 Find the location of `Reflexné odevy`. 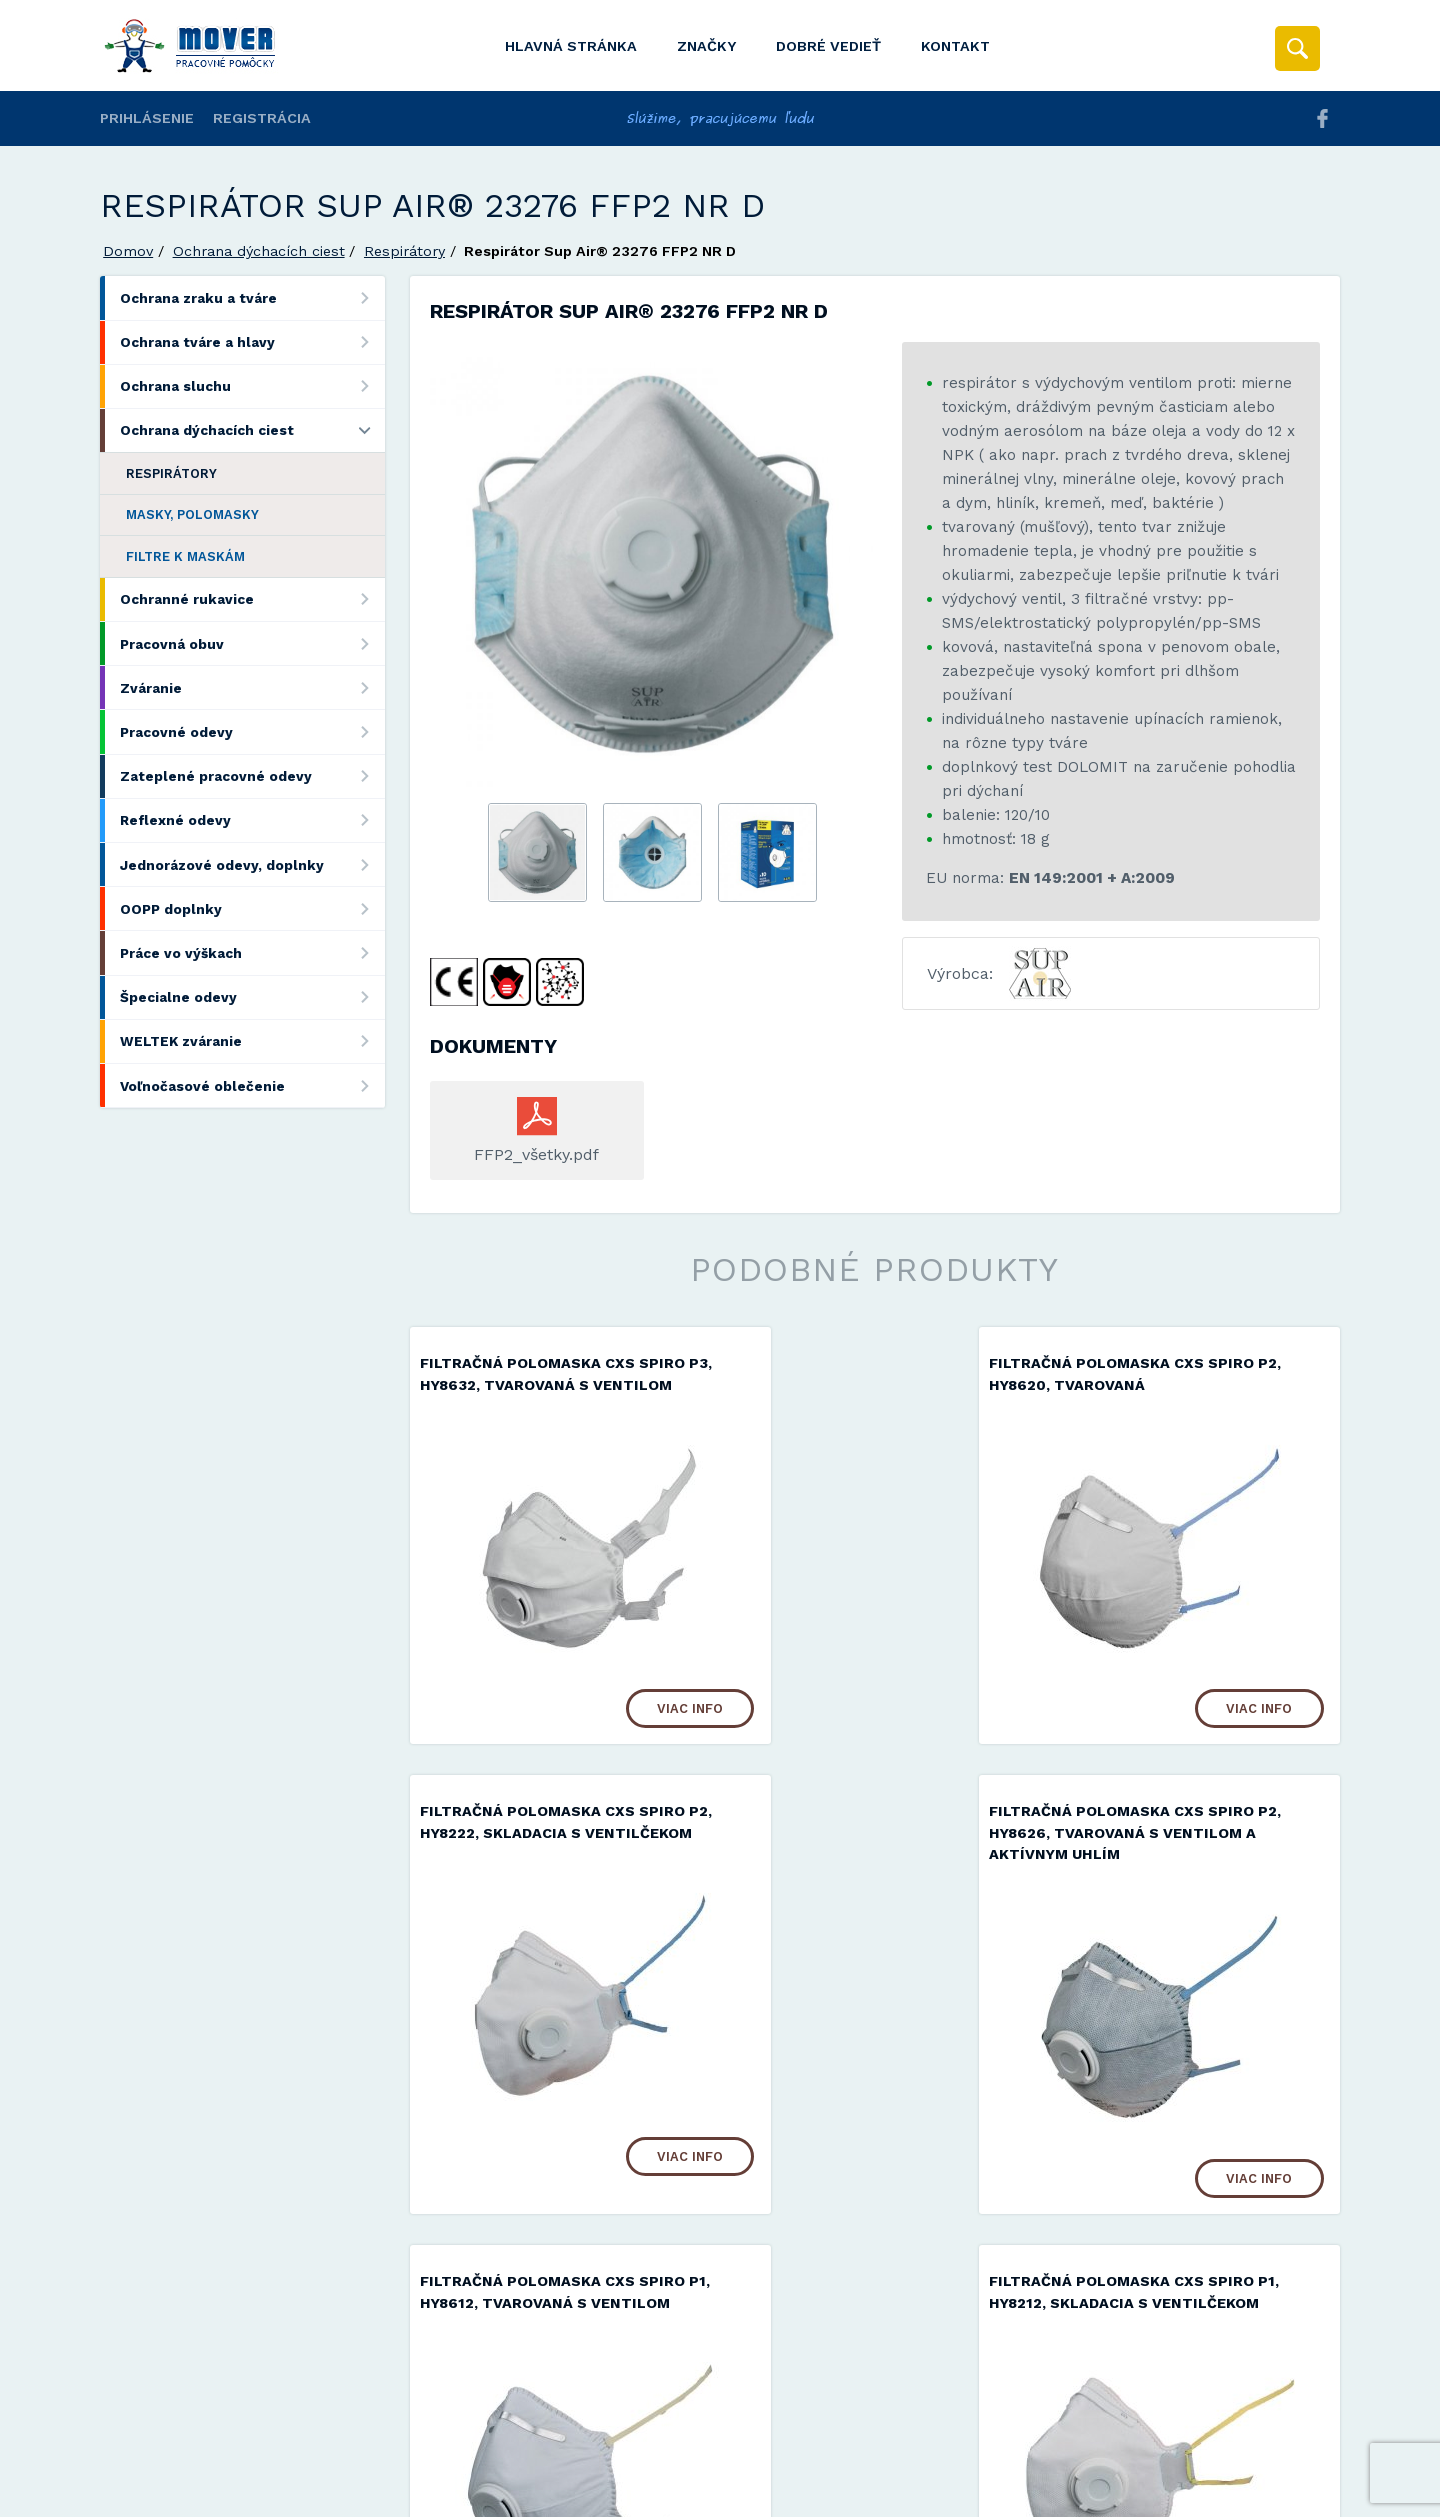

Reflexné odevy is located at coordinates (252, 820).